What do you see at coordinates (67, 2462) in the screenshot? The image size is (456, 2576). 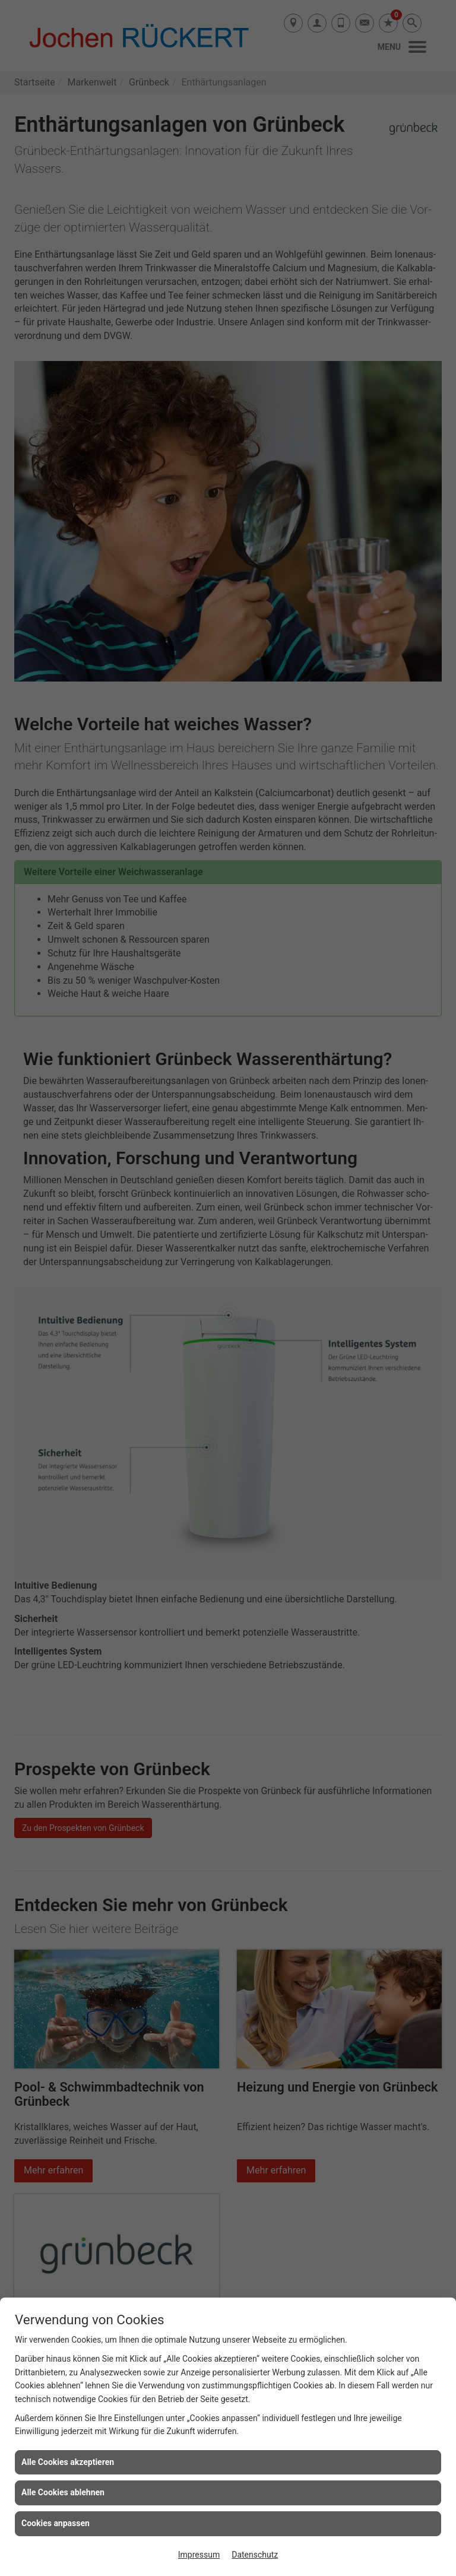 I see `Alle Cookies akzeptieren` at bounding box center [67, 2462].